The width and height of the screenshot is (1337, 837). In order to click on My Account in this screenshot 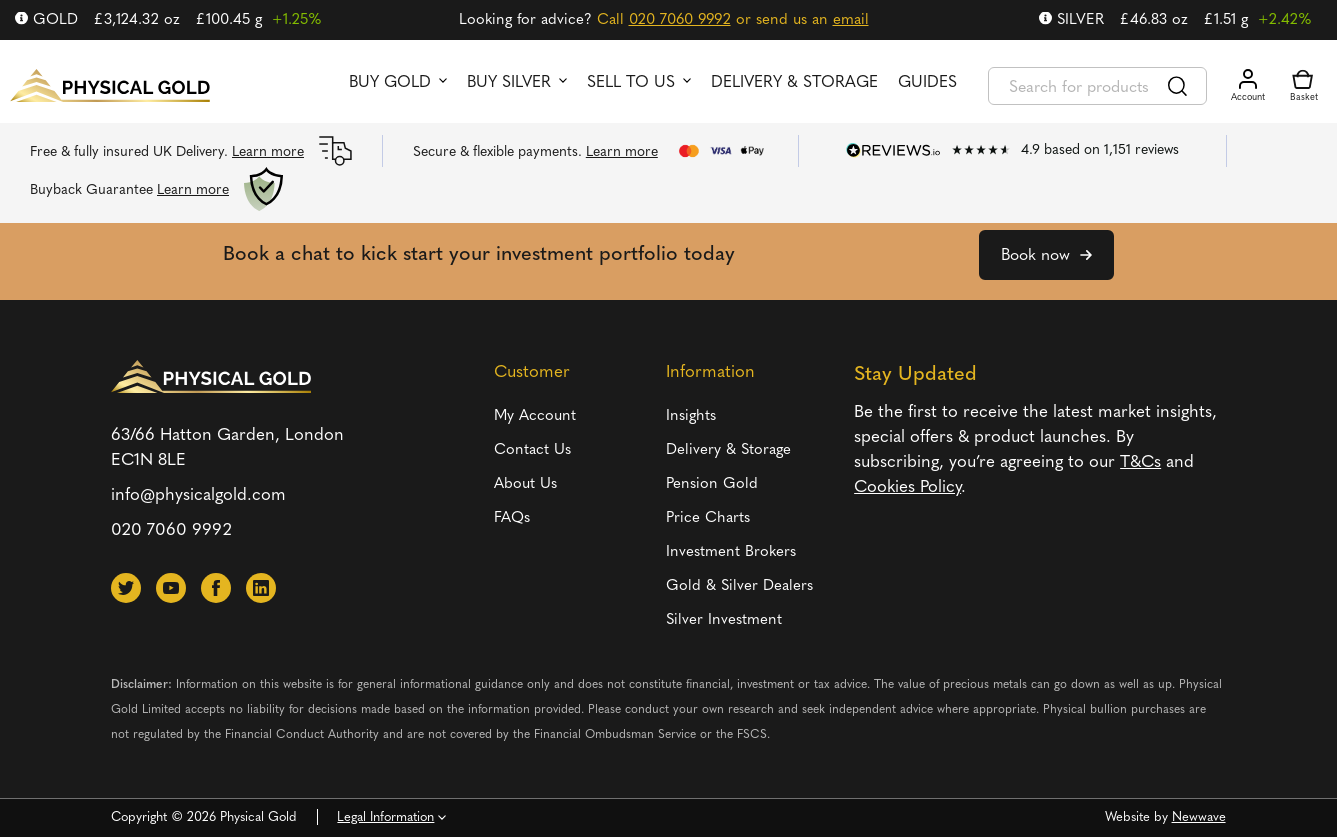, I will do `click(535, 416)`.